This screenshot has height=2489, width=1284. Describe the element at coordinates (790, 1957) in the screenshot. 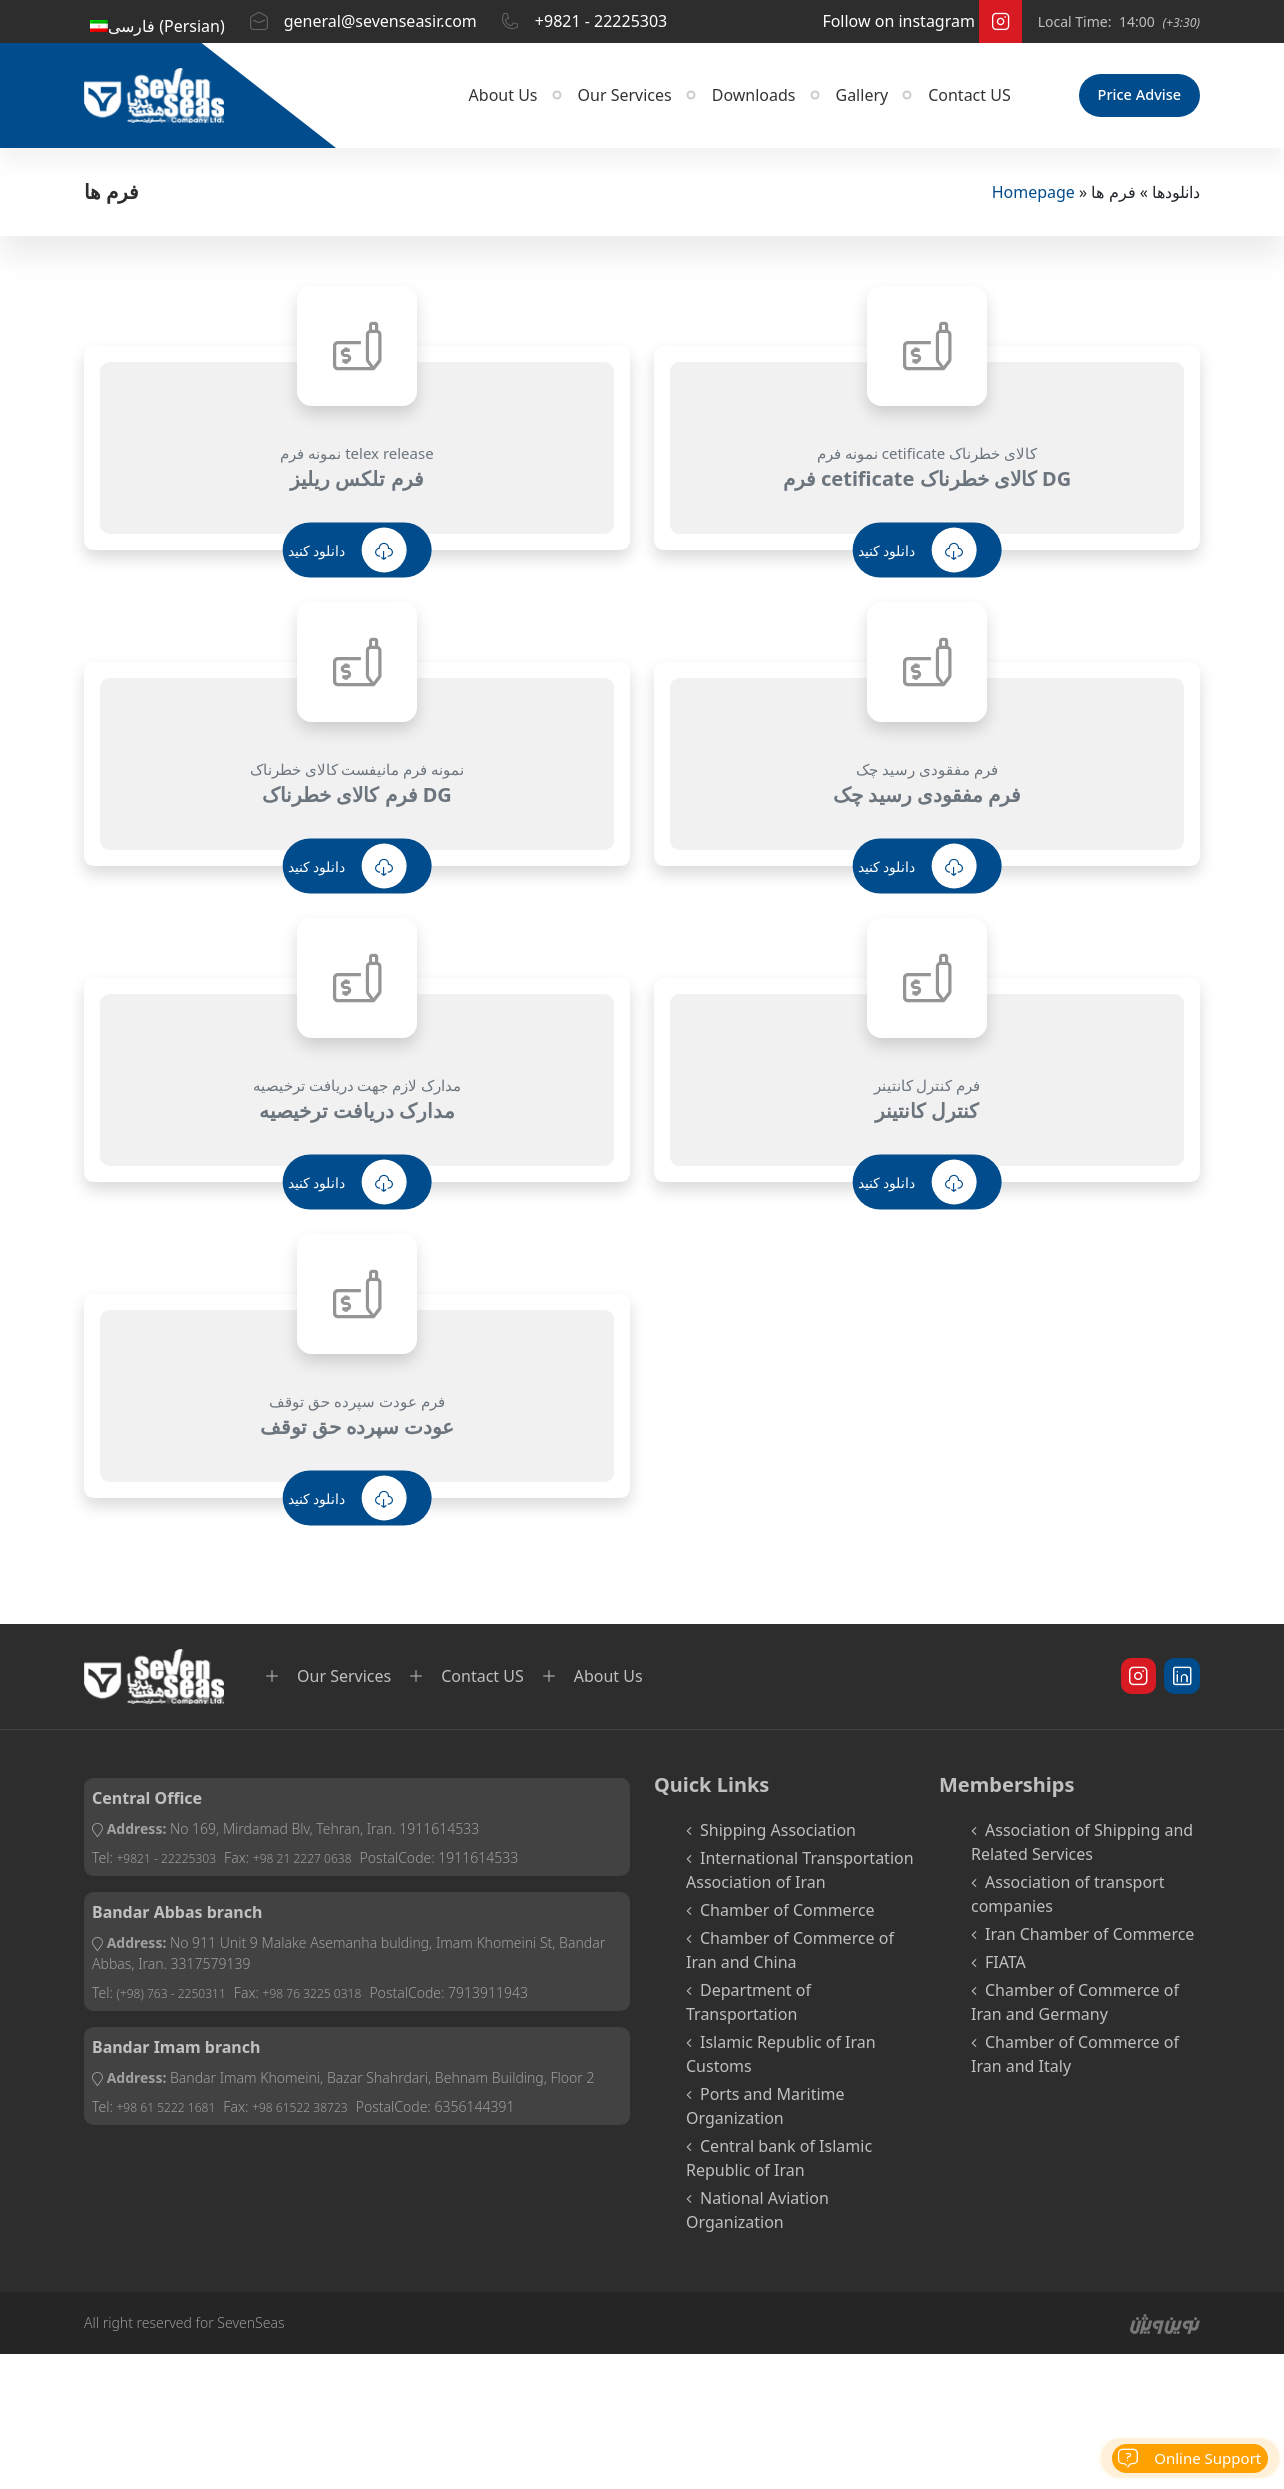

I see `Chamber of Commerce of Iran and China` at that location.